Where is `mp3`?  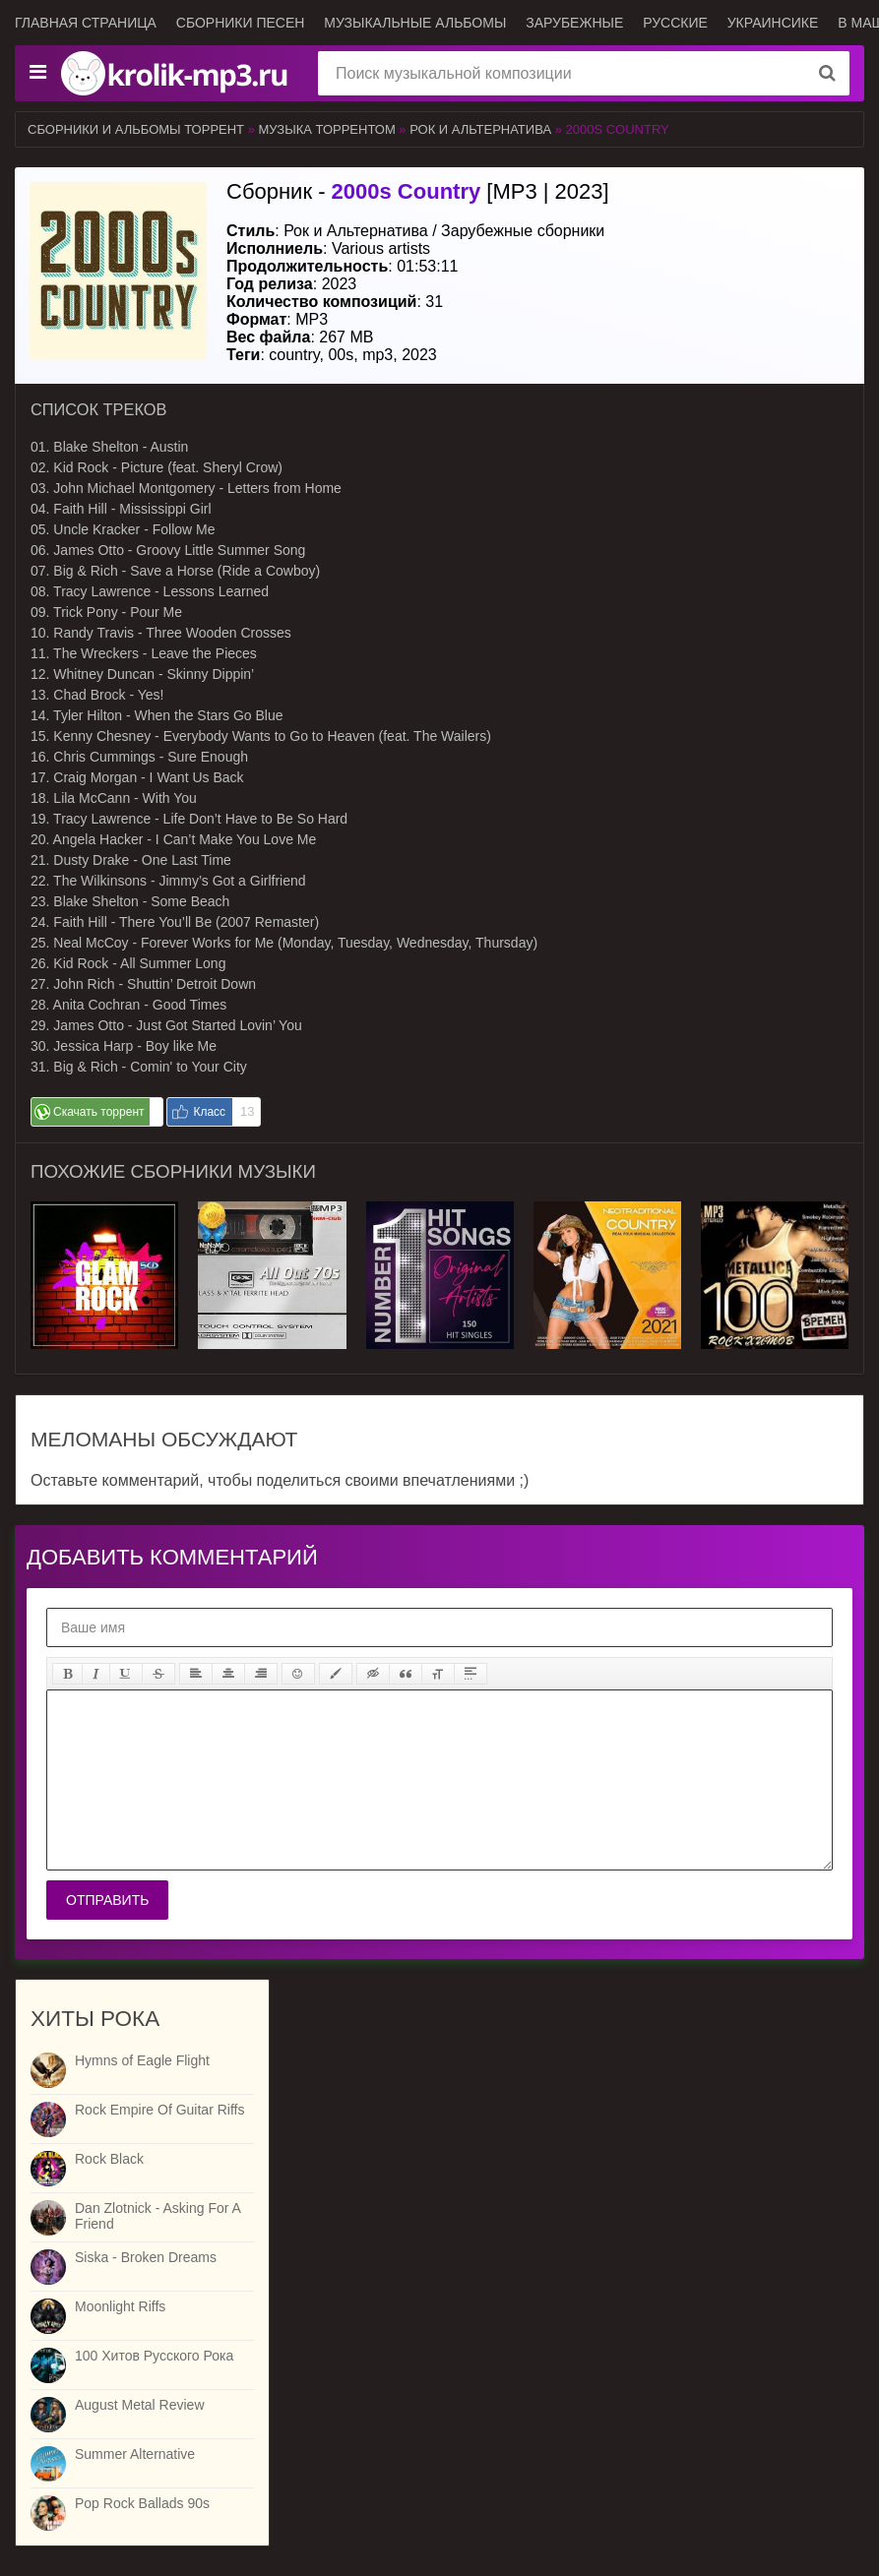 mp3 is located at coordinates (377, 354).